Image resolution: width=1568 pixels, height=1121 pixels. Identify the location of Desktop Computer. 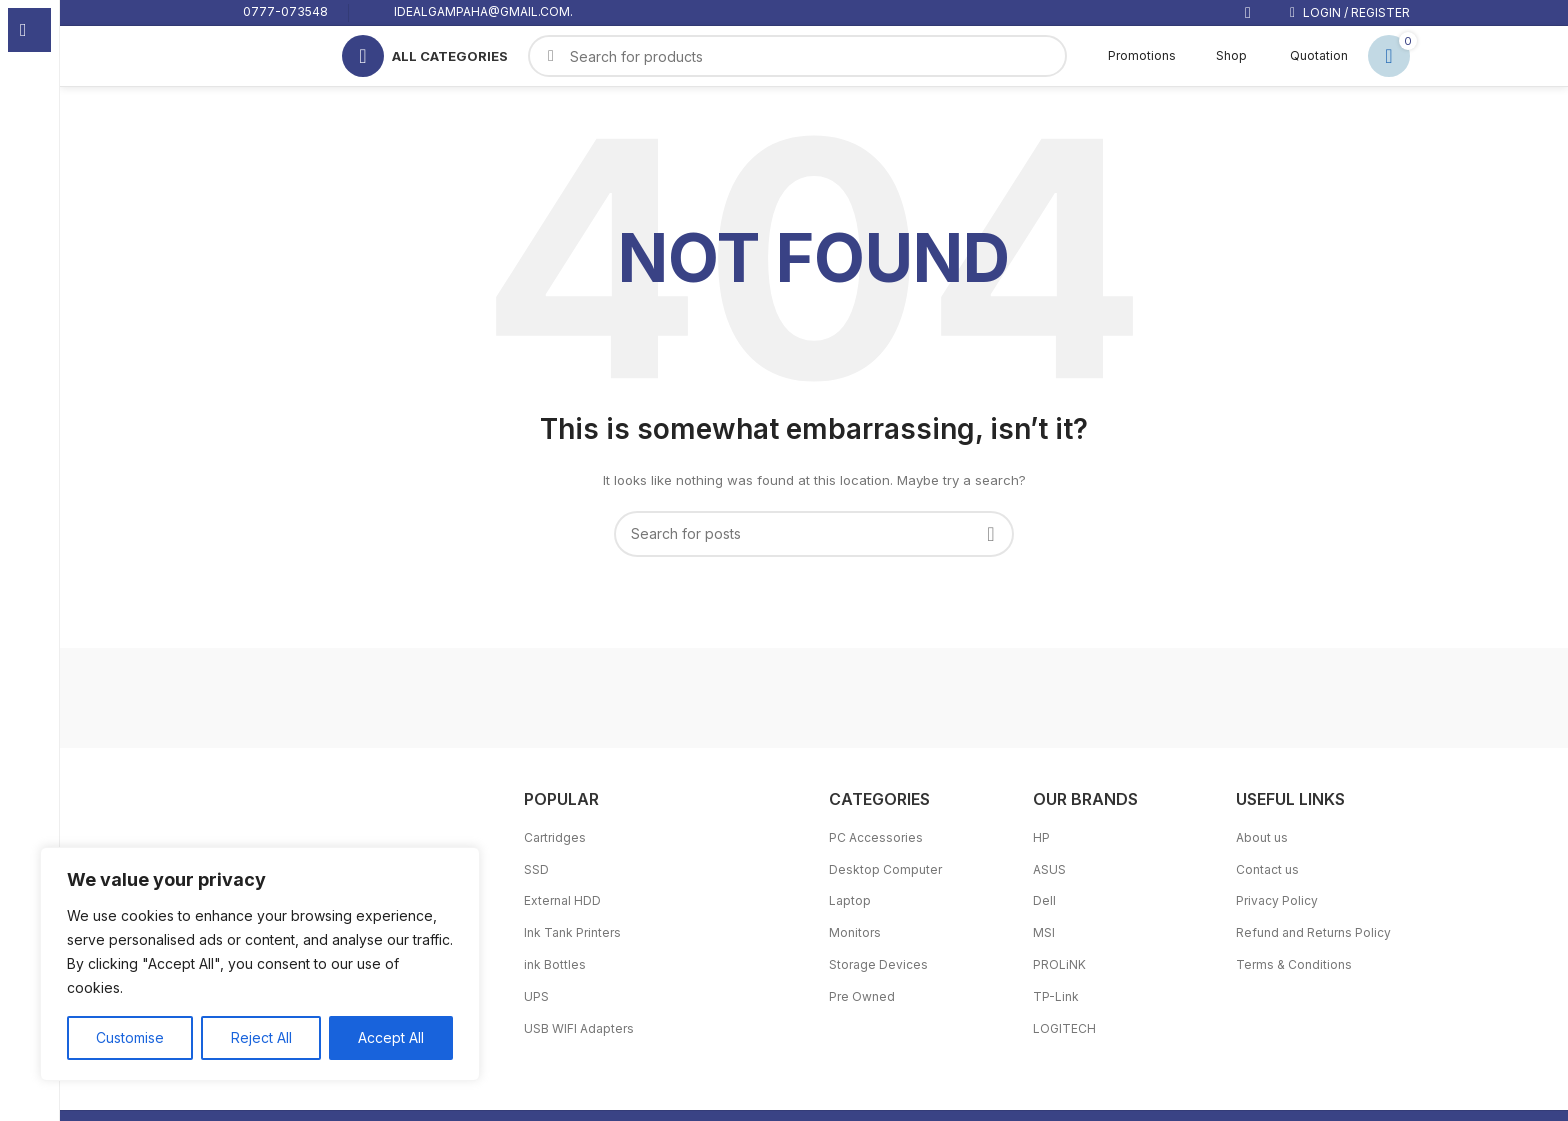
(885, 869).